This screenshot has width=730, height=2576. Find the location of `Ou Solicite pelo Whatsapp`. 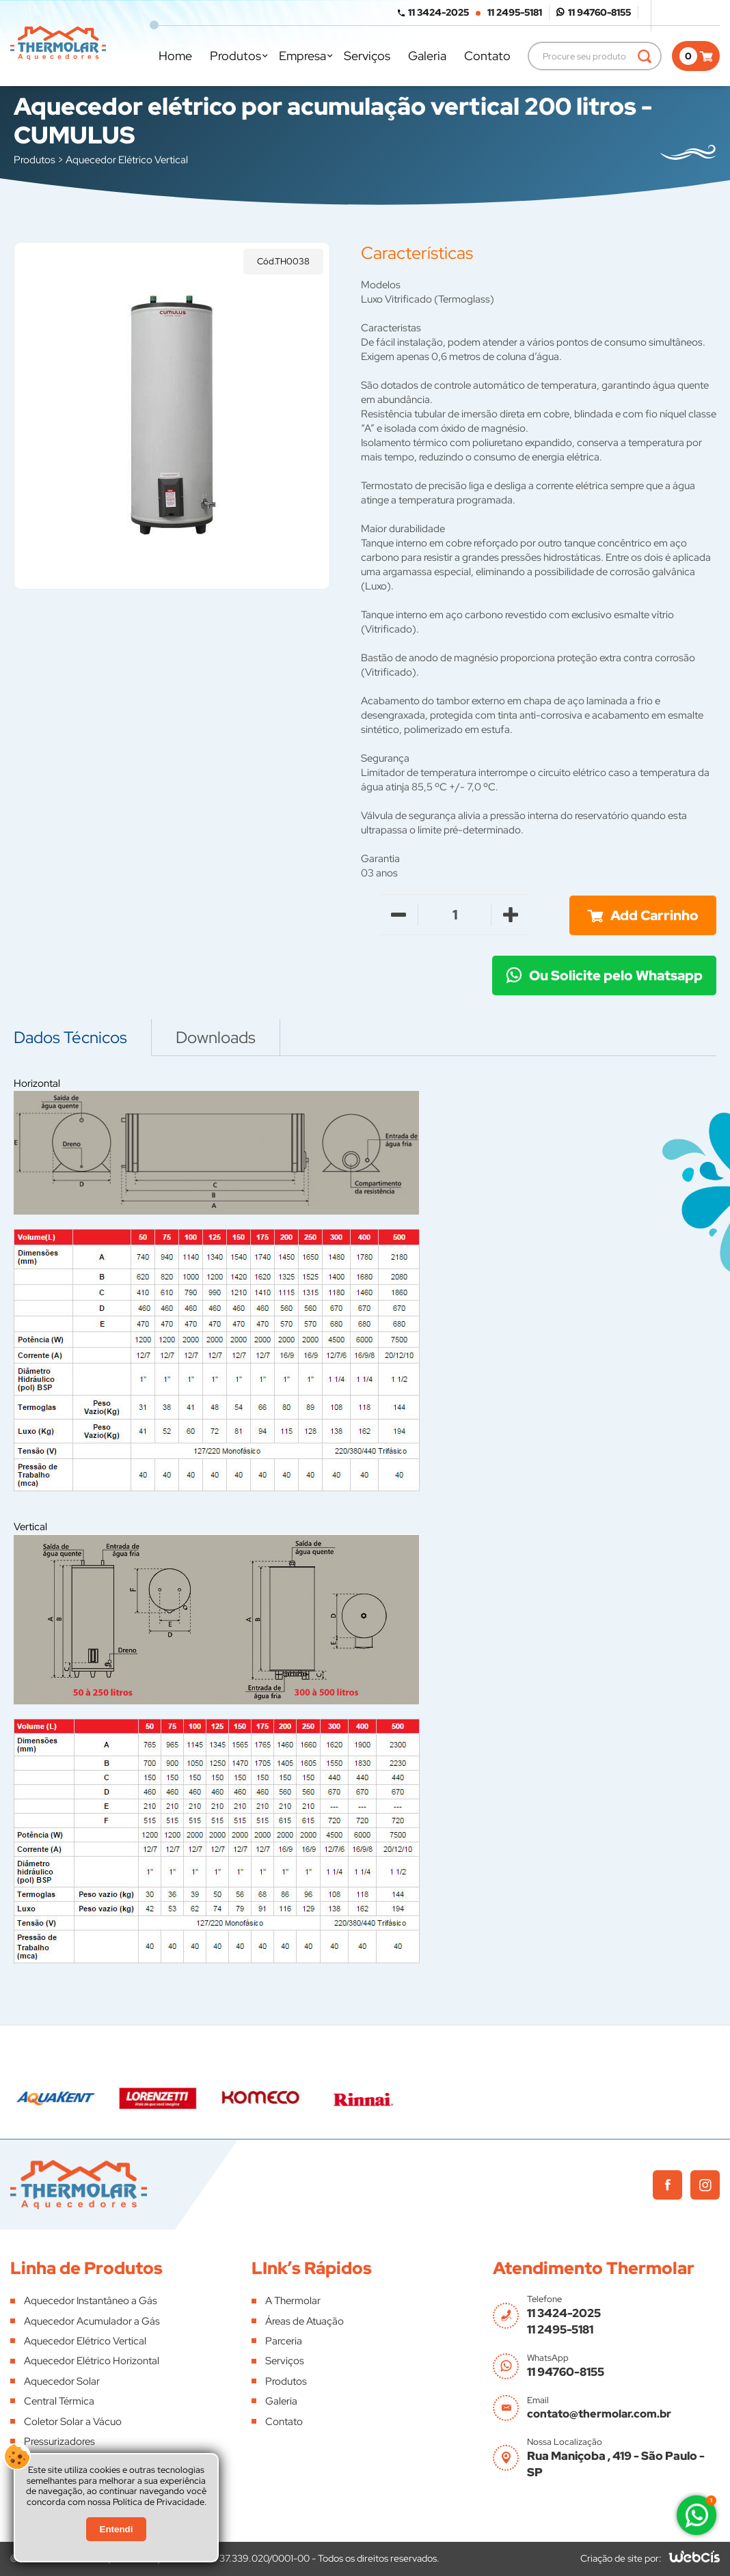

Ou Solicite pelo Whatsapp is located at coordinates (616, 975).